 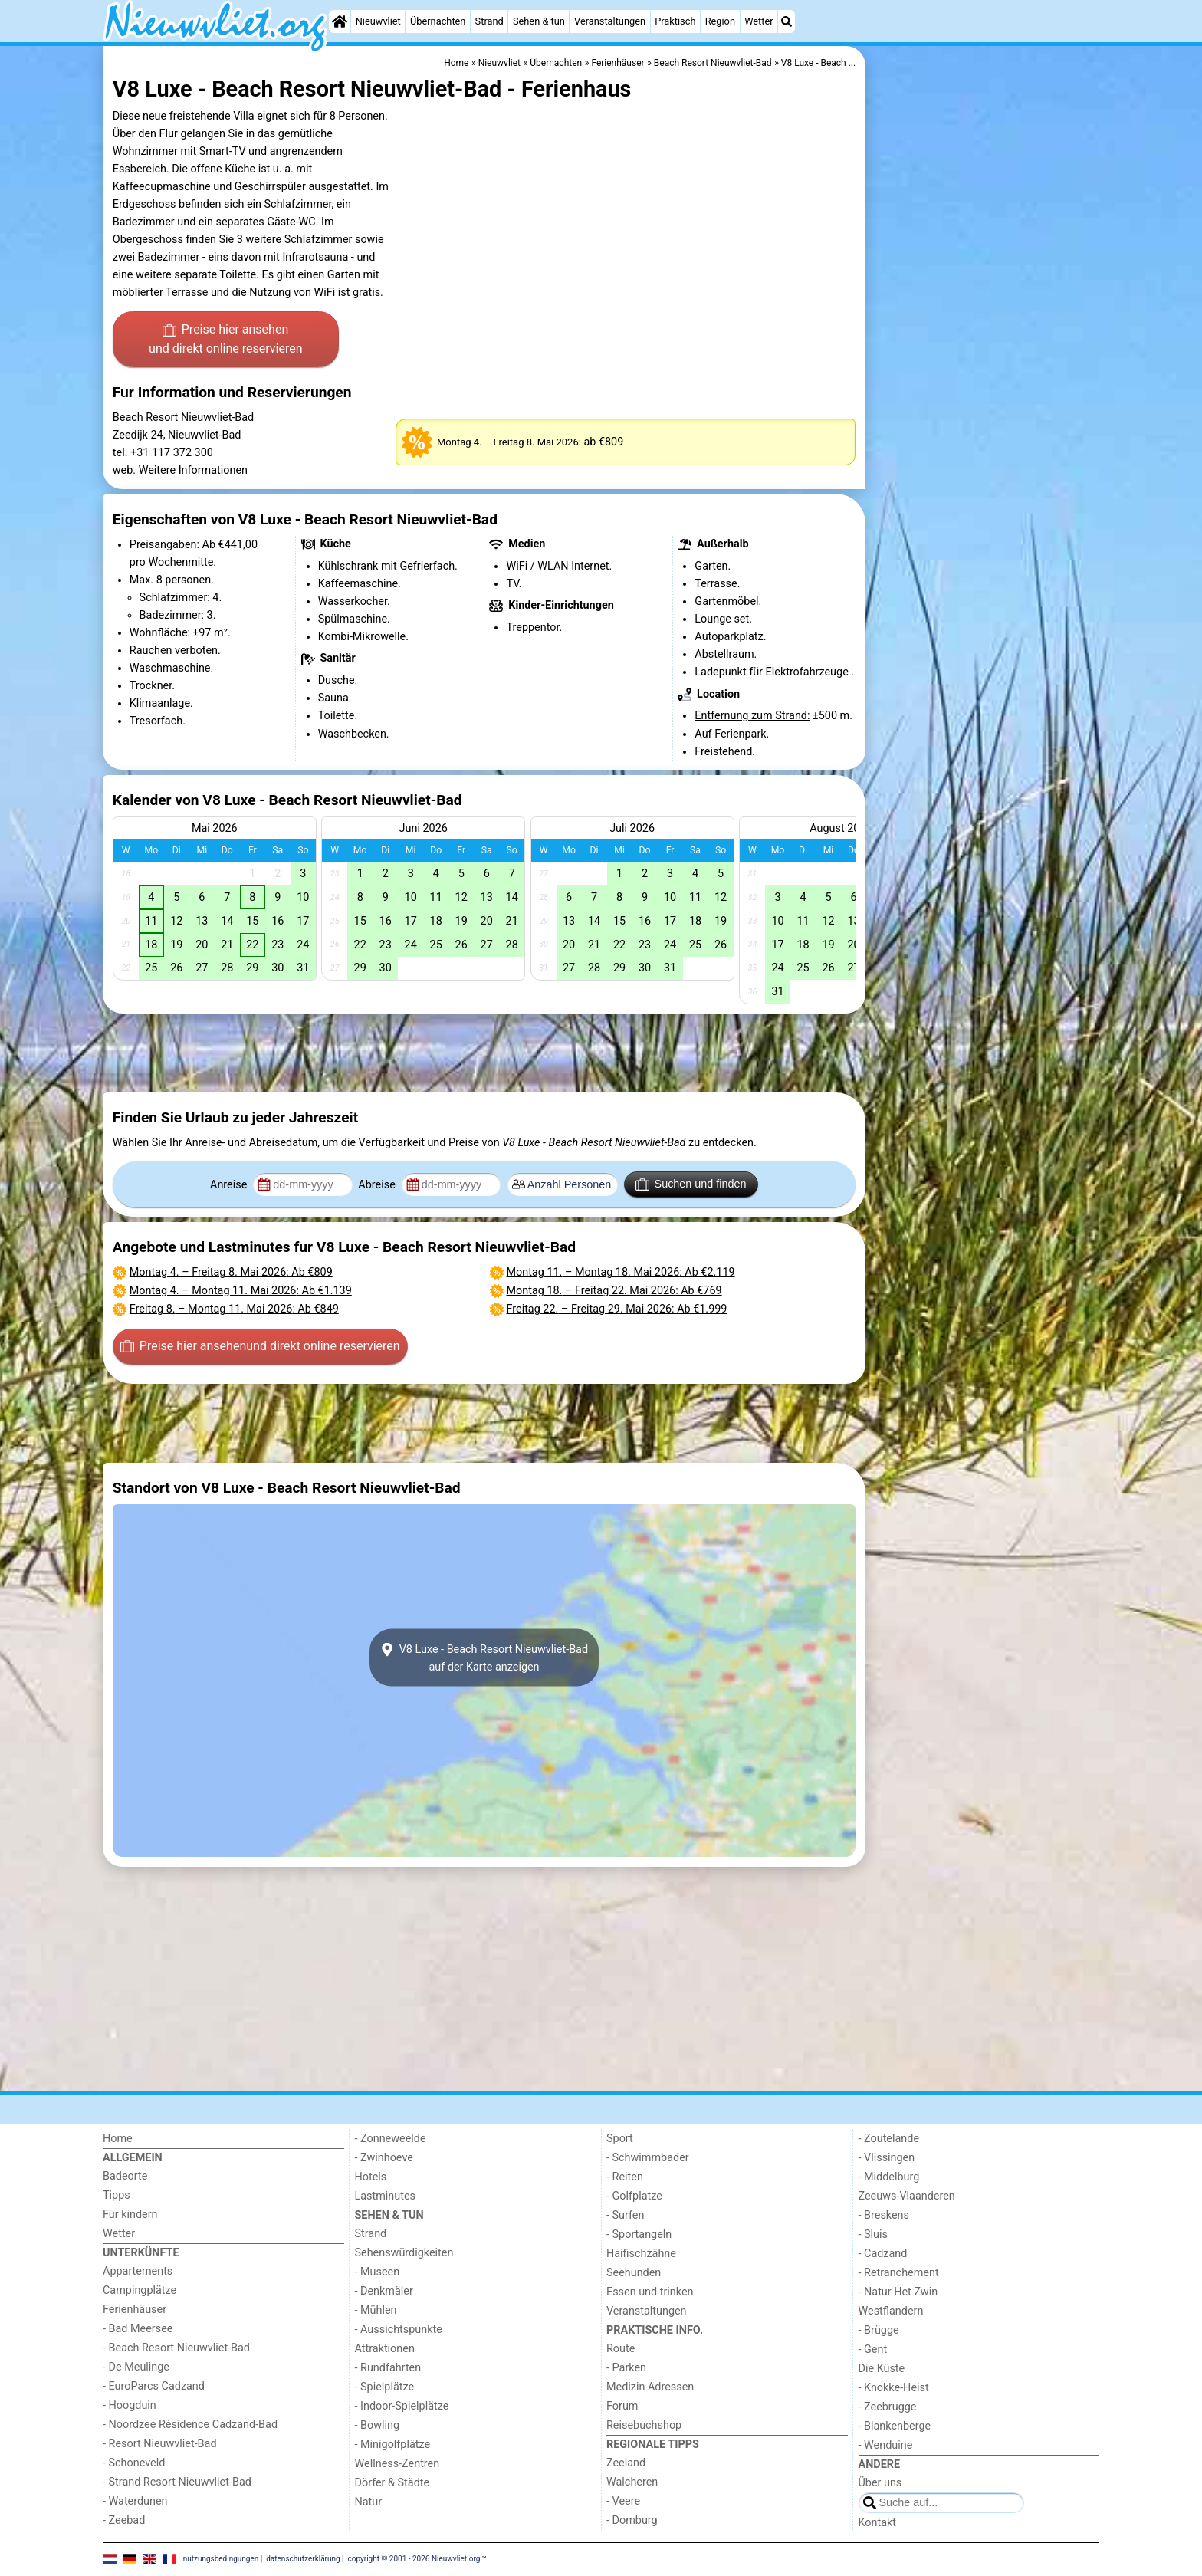 I want to click on Sehen & tun, so click(x=539, y=21).